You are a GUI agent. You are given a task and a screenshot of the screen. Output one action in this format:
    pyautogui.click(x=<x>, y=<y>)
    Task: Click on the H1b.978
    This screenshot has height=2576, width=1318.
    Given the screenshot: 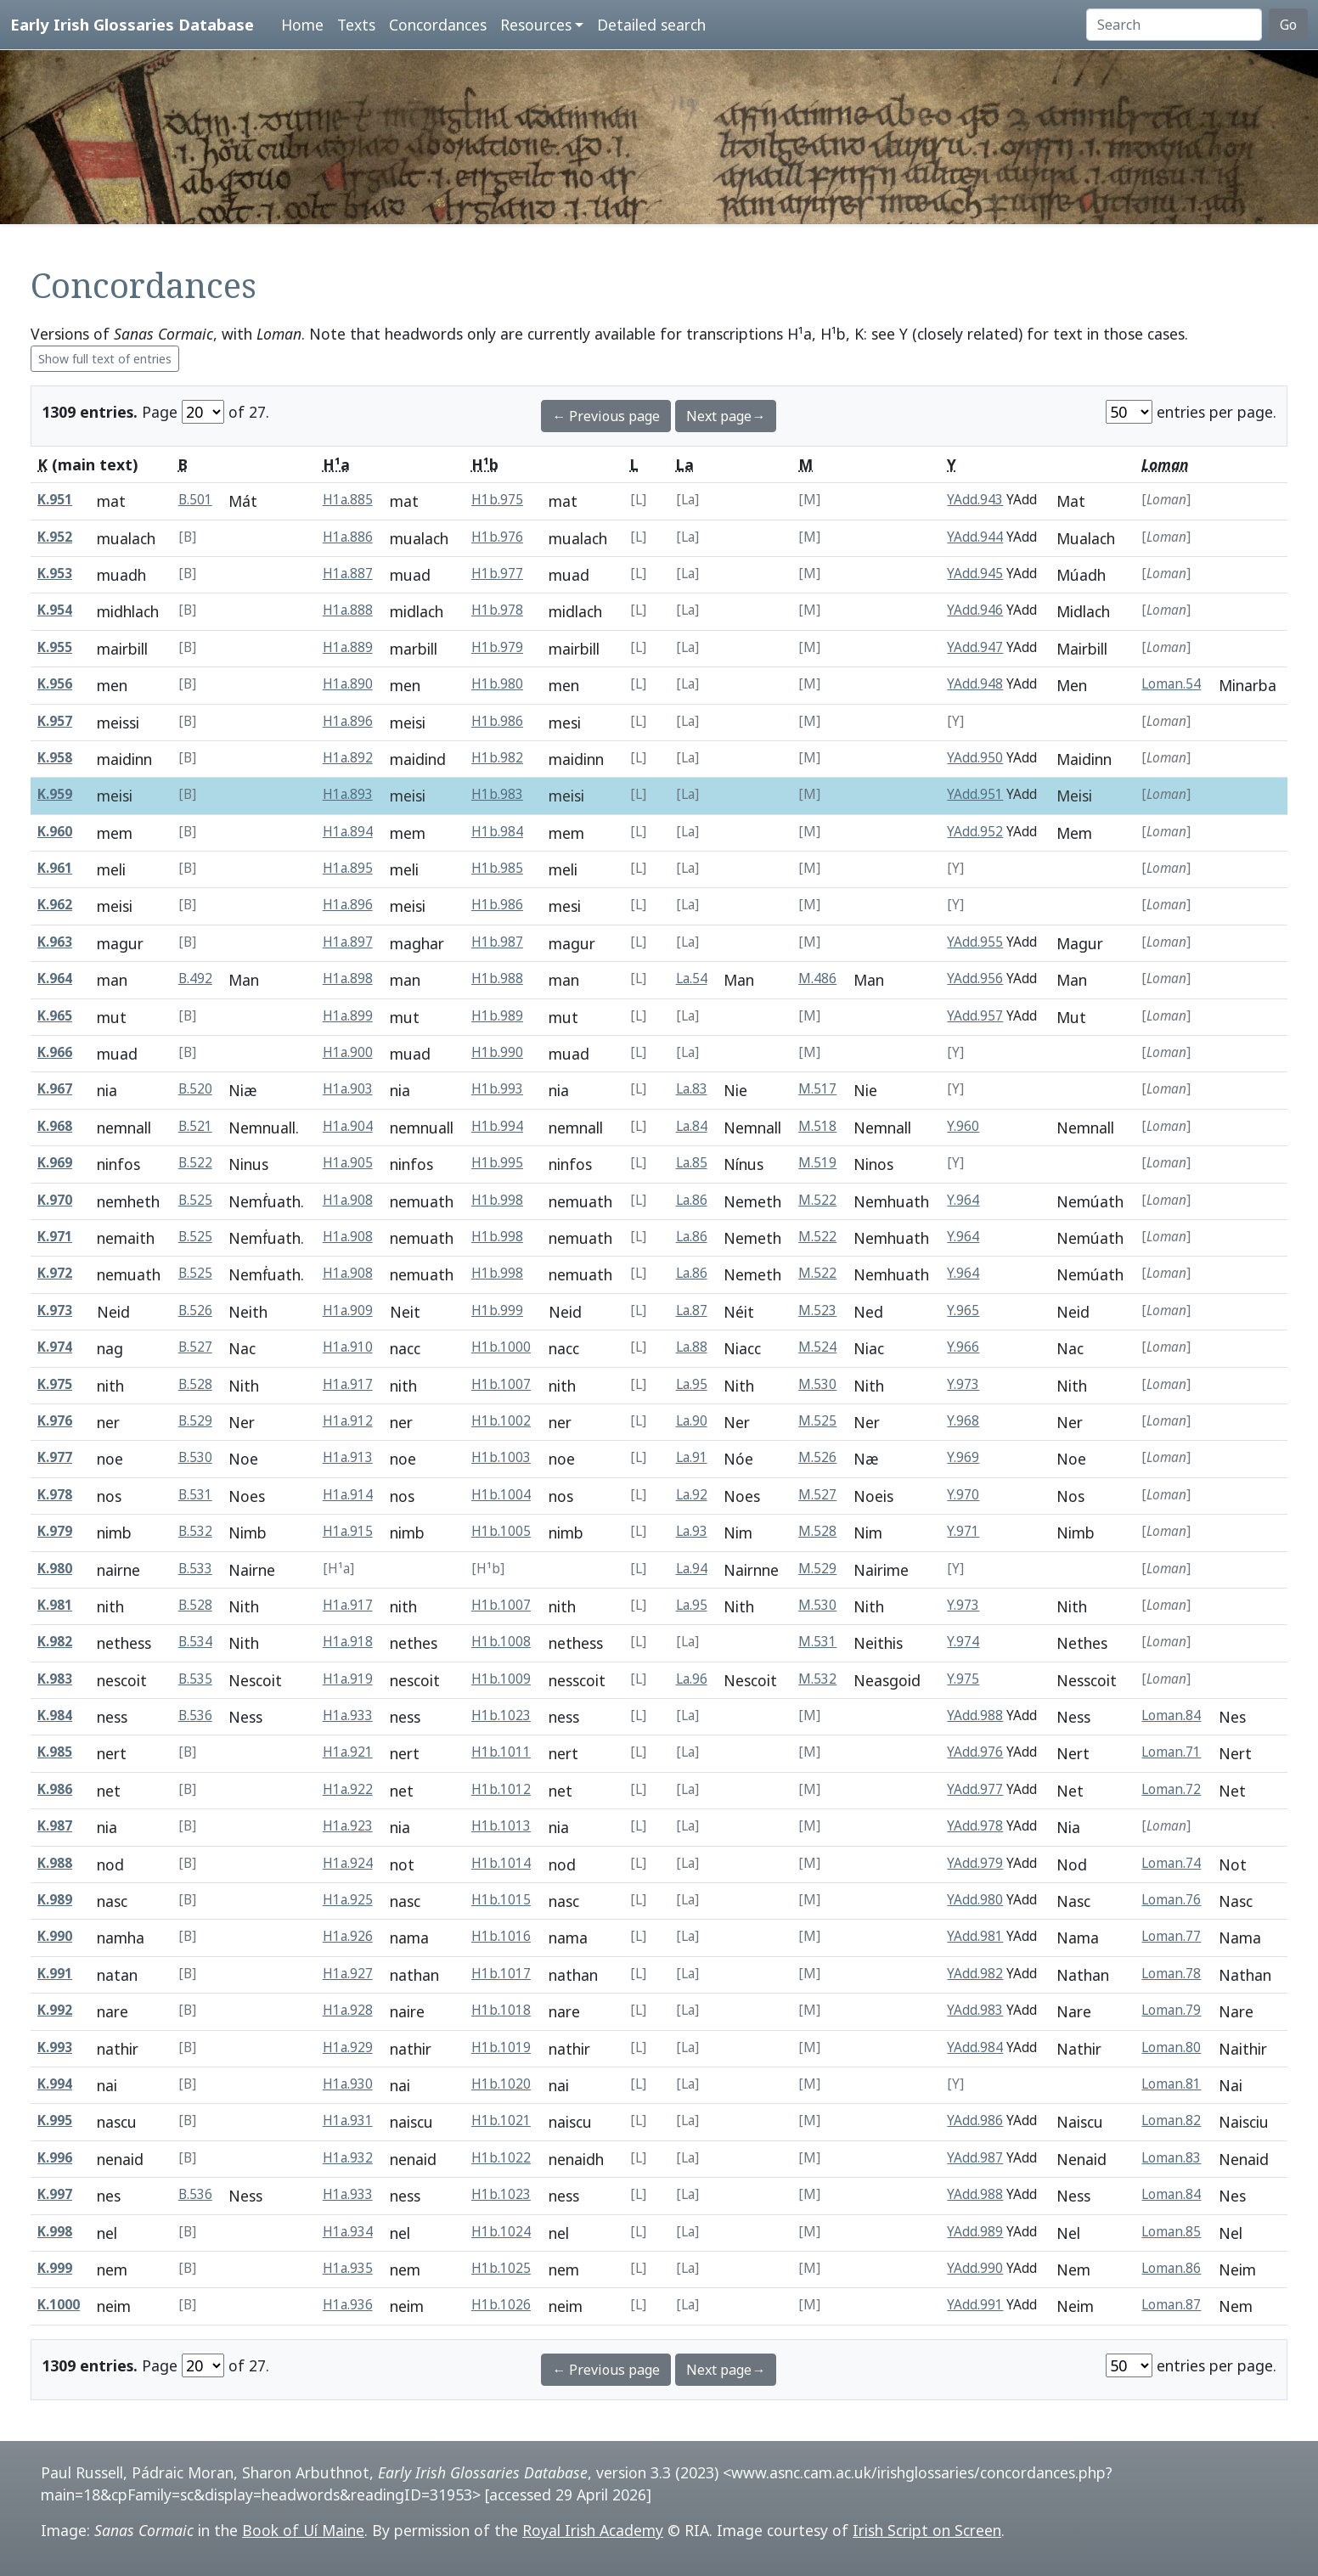 What is the action you would take?
    pyautogui.click(x=497, y=610)
    